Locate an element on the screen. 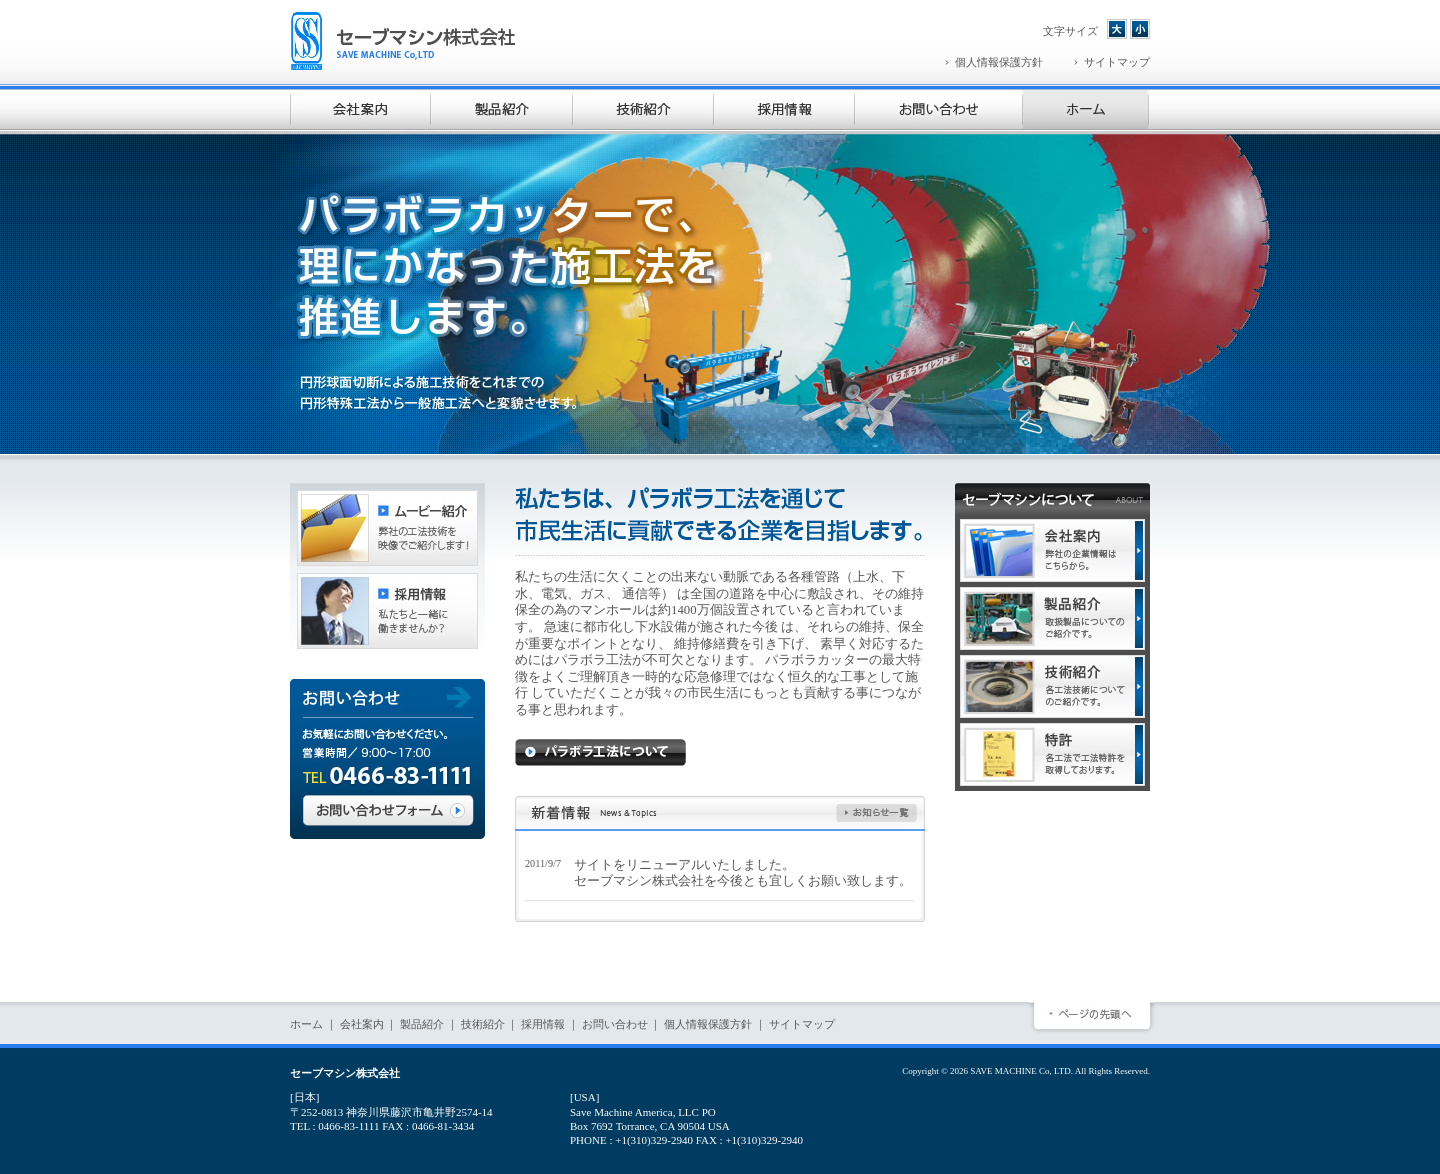  技術紹介 is located at coordinates (483, 1024).